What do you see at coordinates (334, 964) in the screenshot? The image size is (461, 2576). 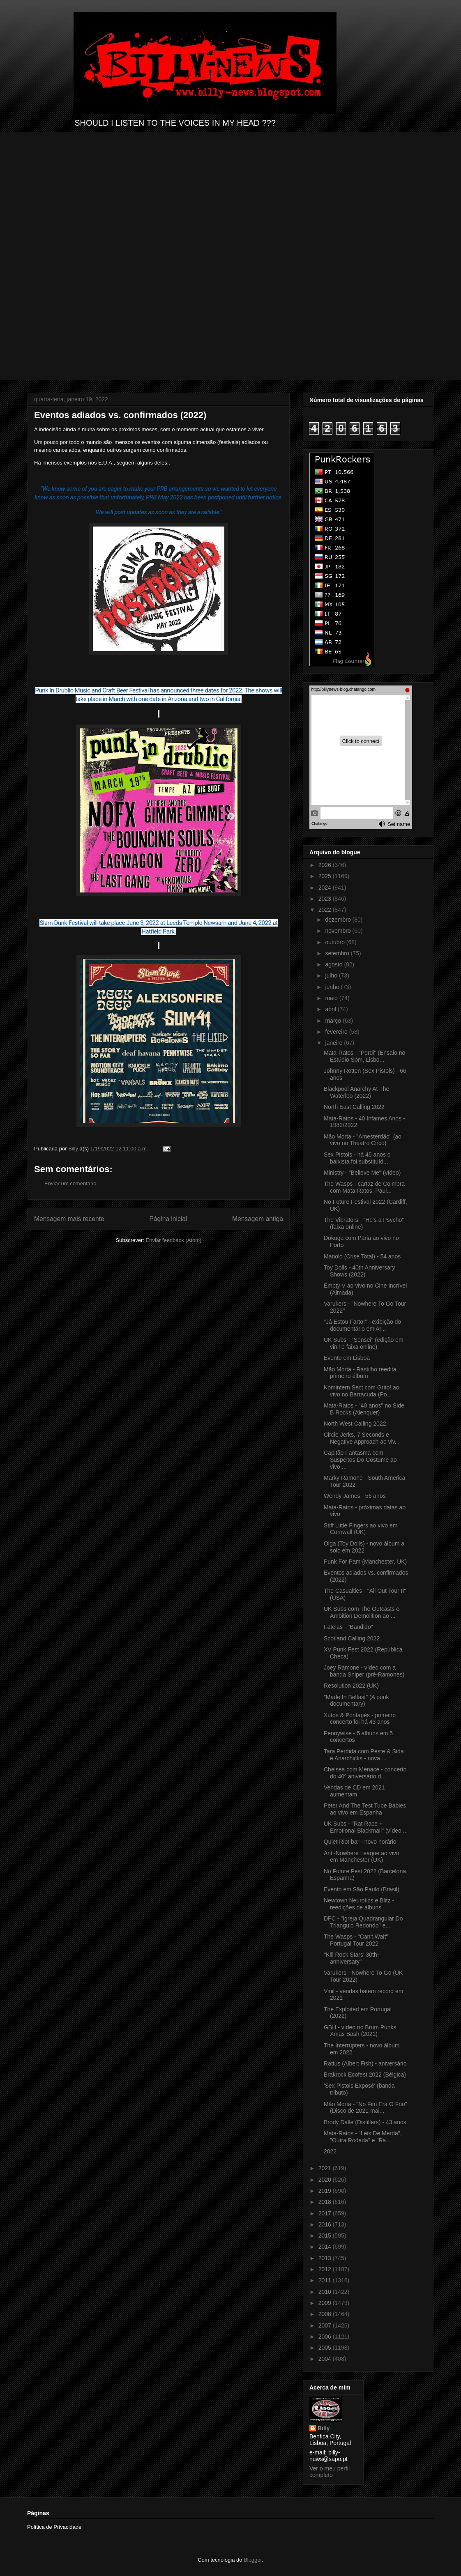 I see `agosto` at bounding box center [334, 964].